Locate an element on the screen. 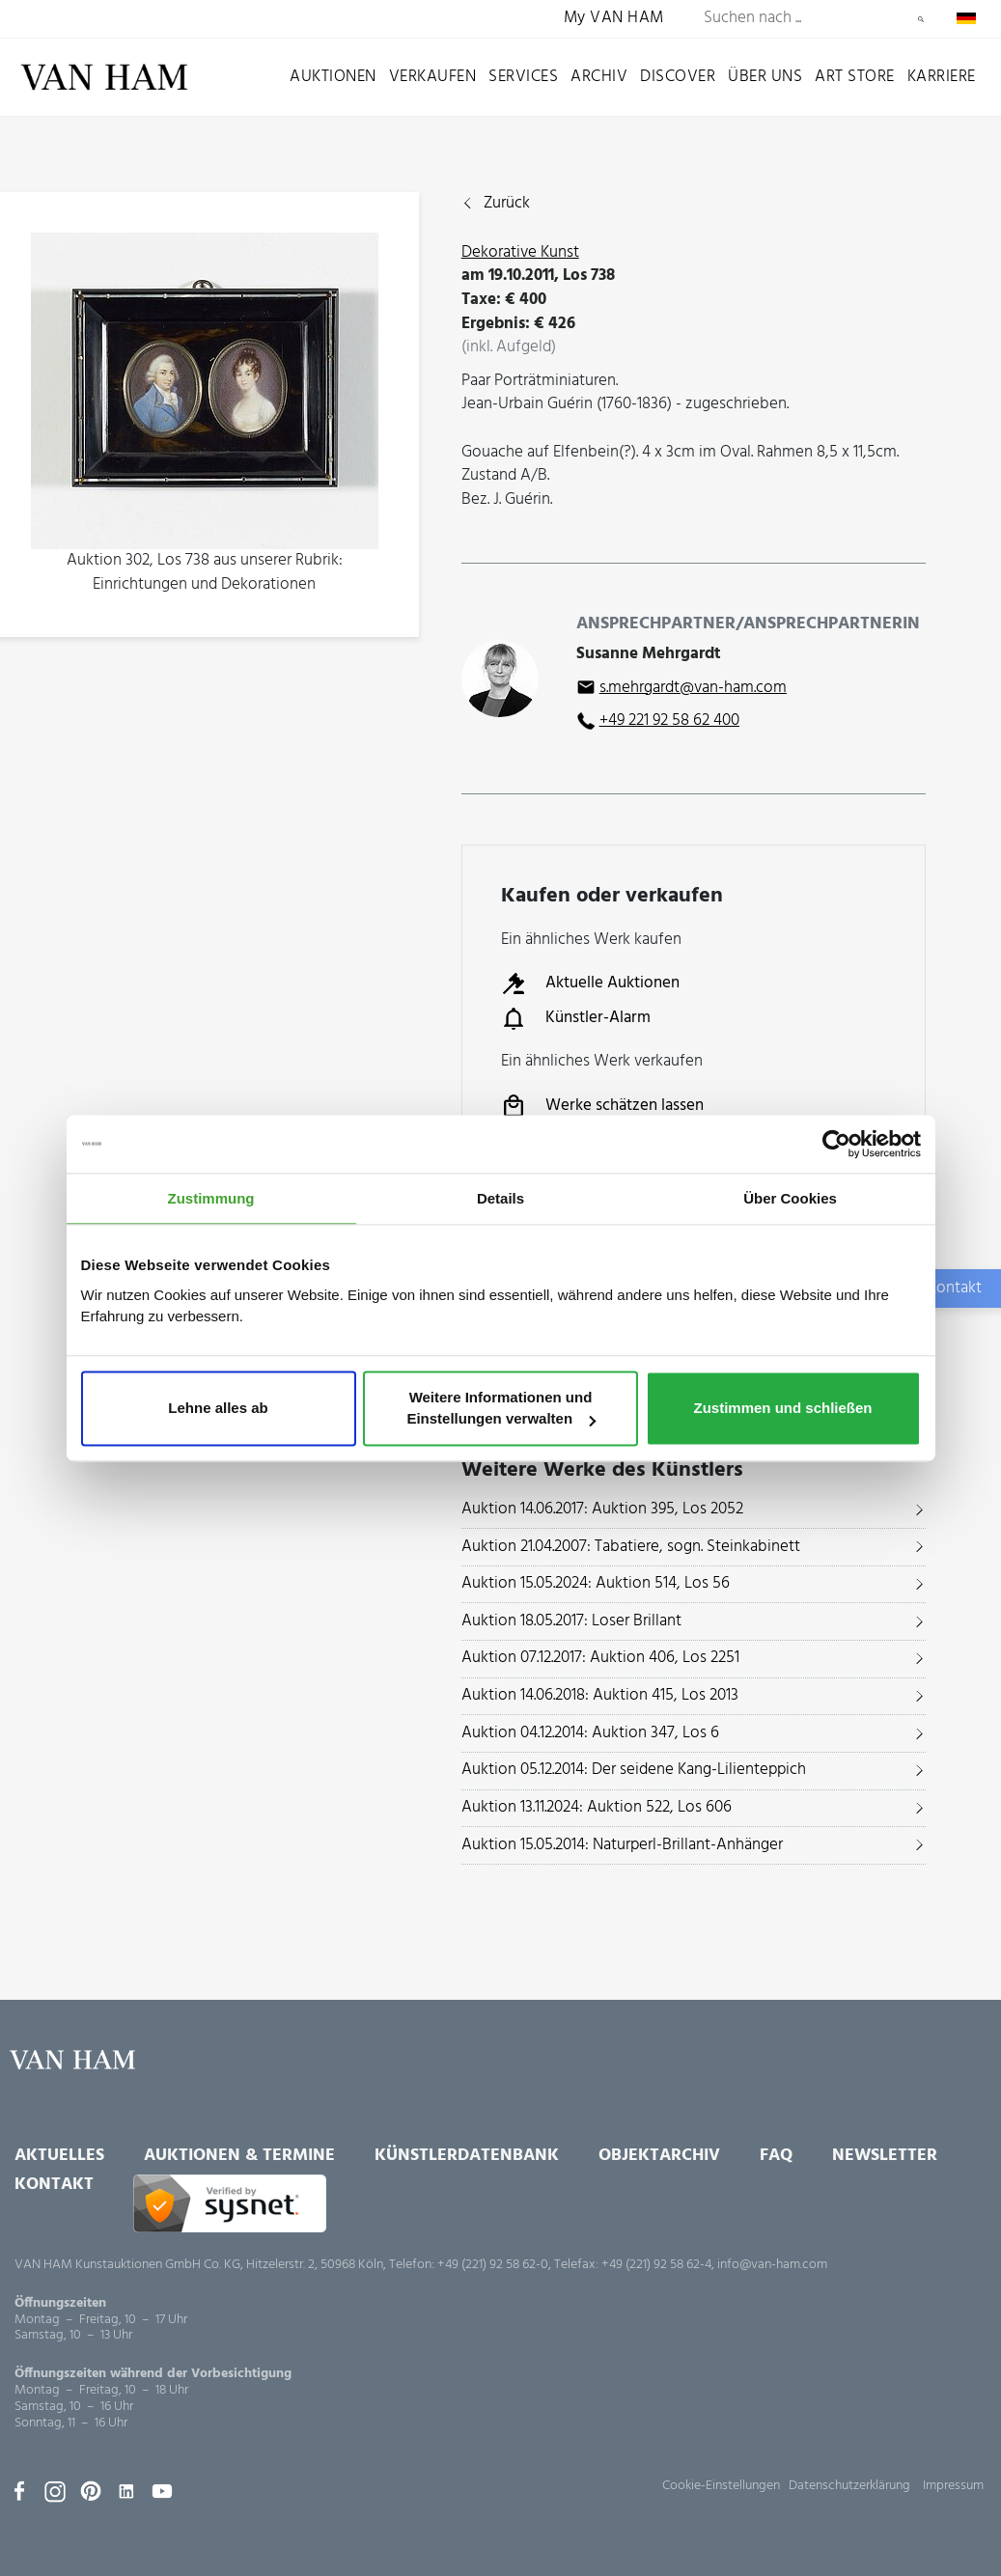 This screenshot has height=2576, width=1001. My VAN HAM is located at coordinates (614, 19).